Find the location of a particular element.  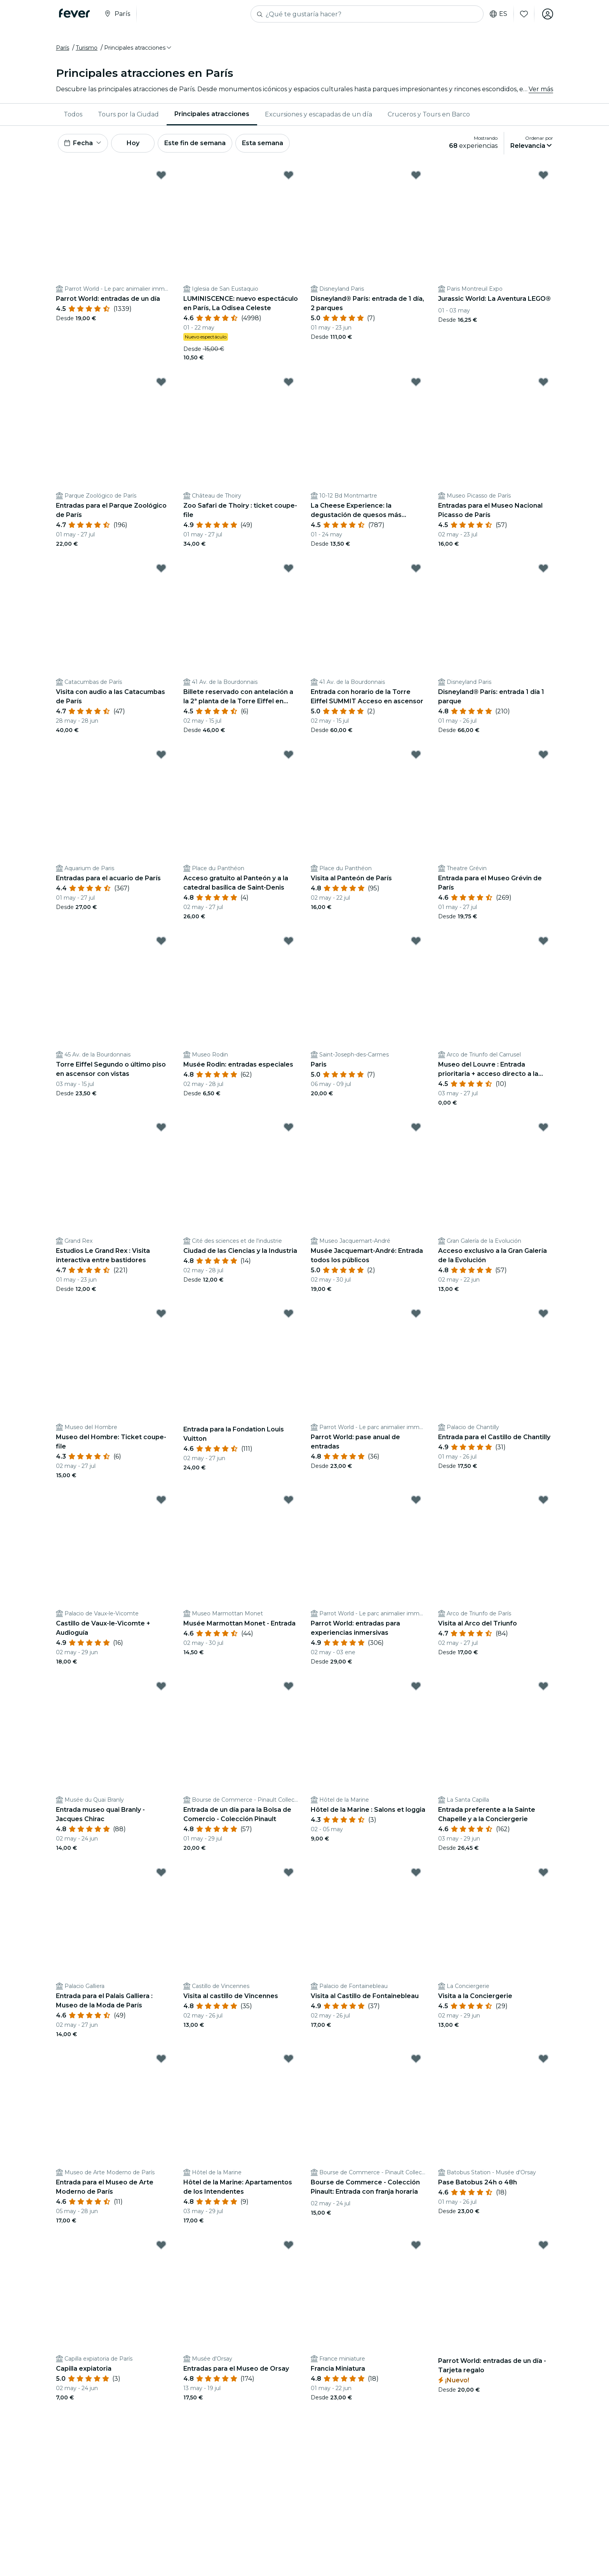

[Mark Hôtel de la Marine : Salons et loggia as favorite] is located at coordinates (416, 1686).